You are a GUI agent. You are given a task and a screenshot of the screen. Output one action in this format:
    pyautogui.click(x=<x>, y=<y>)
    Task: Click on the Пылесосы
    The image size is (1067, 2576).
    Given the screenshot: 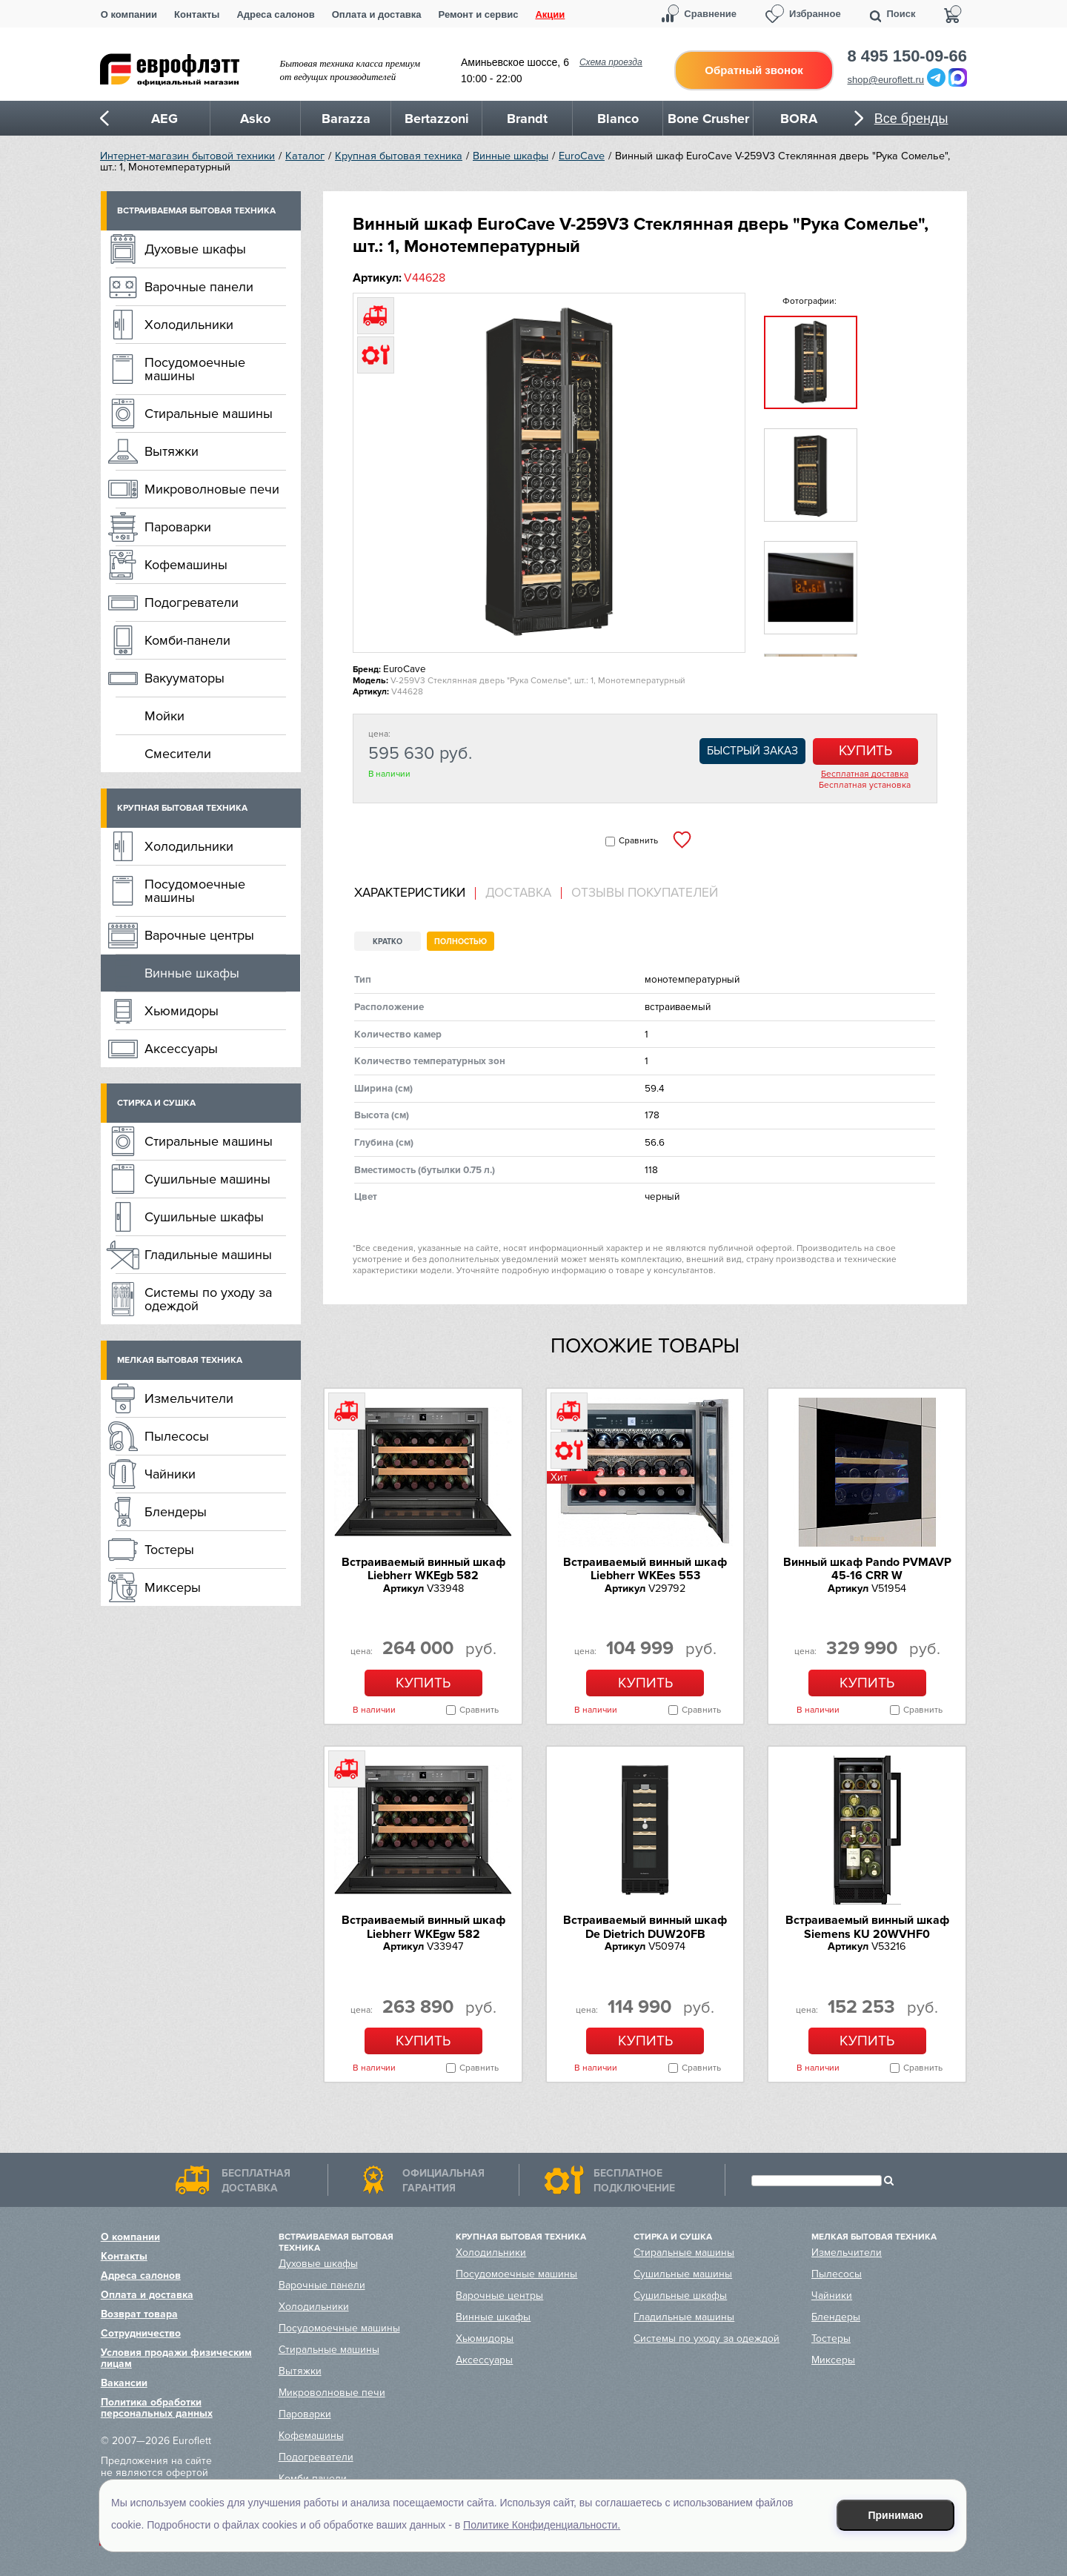 What is the action you would take?
    pyautogui.click(x=176, y=1436)
    